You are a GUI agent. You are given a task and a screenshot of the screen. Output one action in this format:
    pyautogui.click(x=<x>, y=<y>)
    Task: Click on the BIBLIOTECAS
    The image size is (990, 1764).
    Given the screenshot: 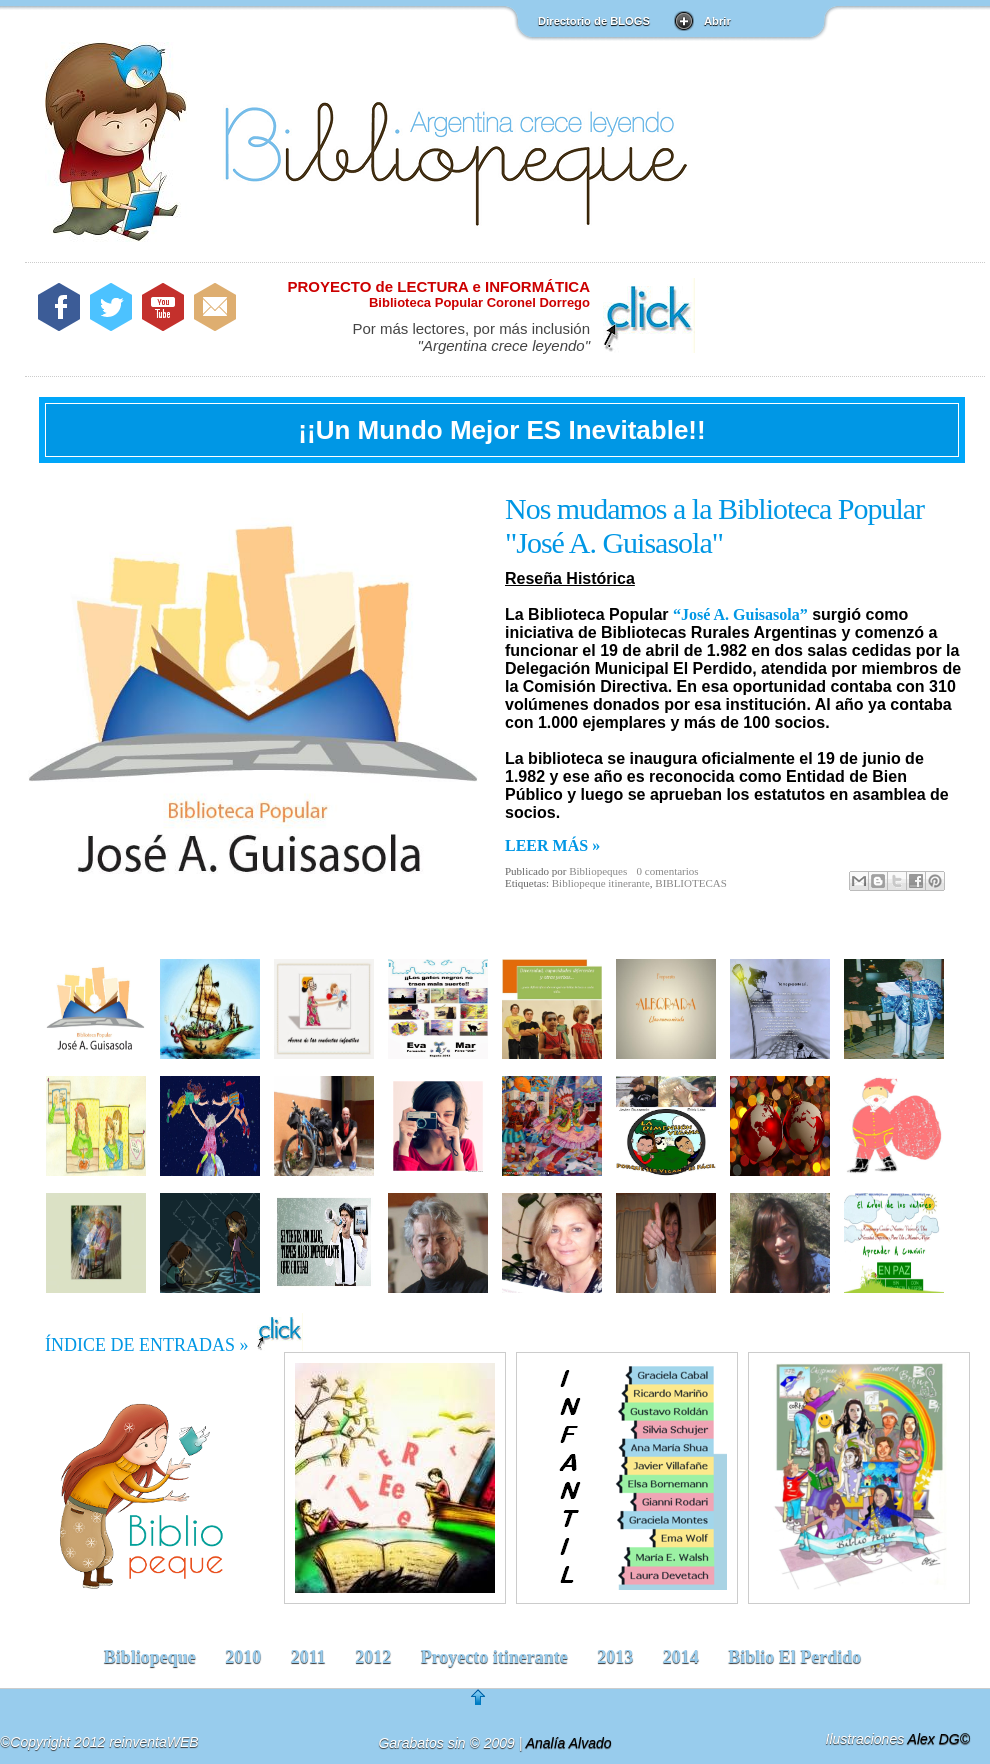 What is the action you would take?
    pyautogui.click(x=691, y=883)
    